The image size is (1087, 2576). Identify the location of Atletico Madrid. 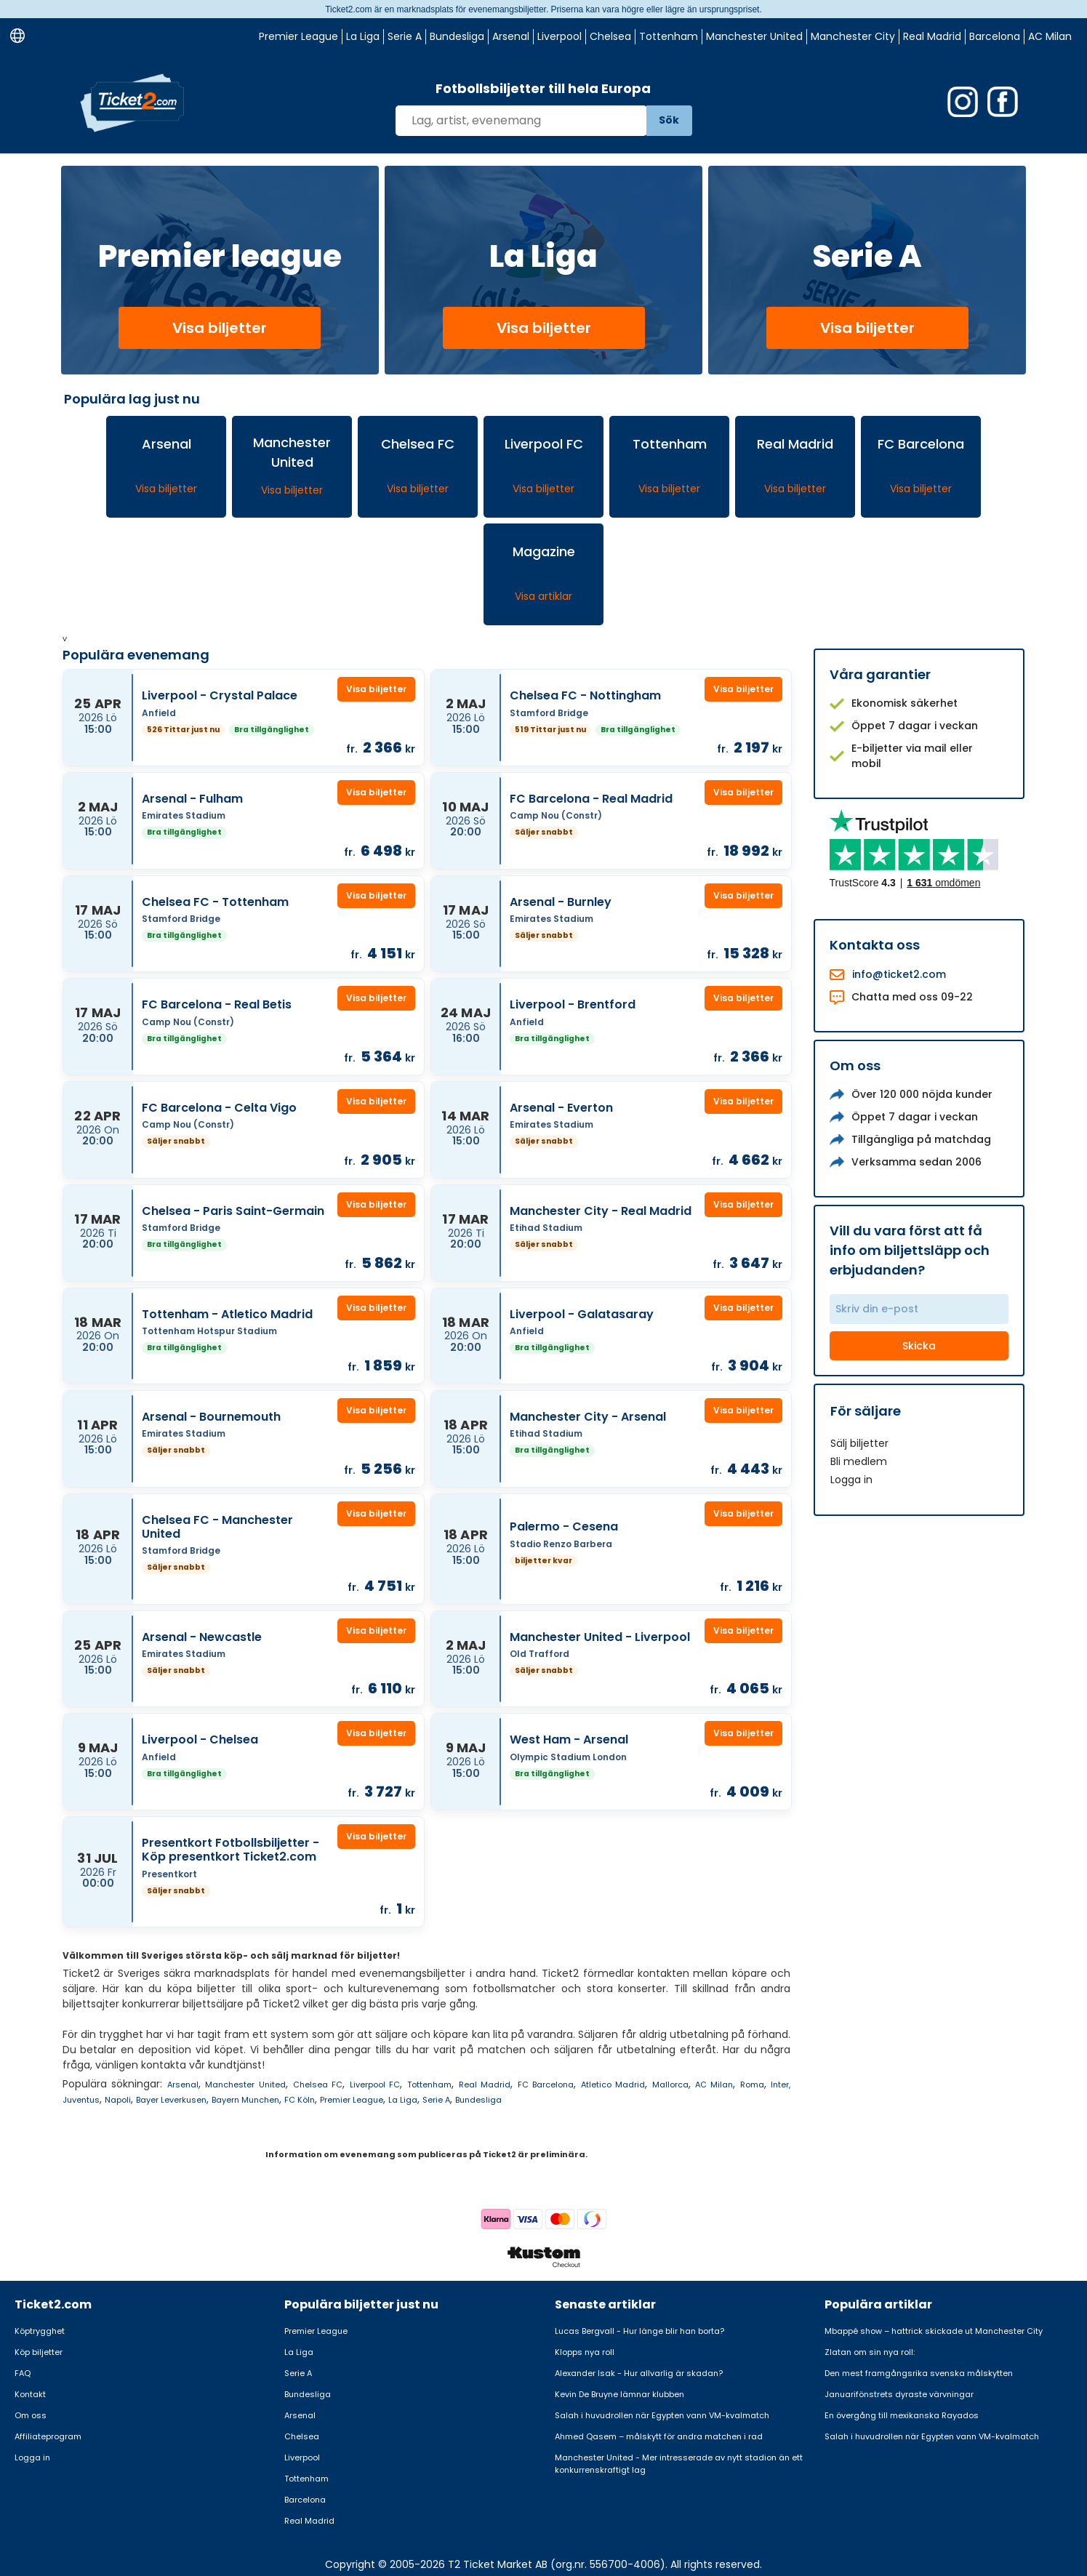
(613, 2084).